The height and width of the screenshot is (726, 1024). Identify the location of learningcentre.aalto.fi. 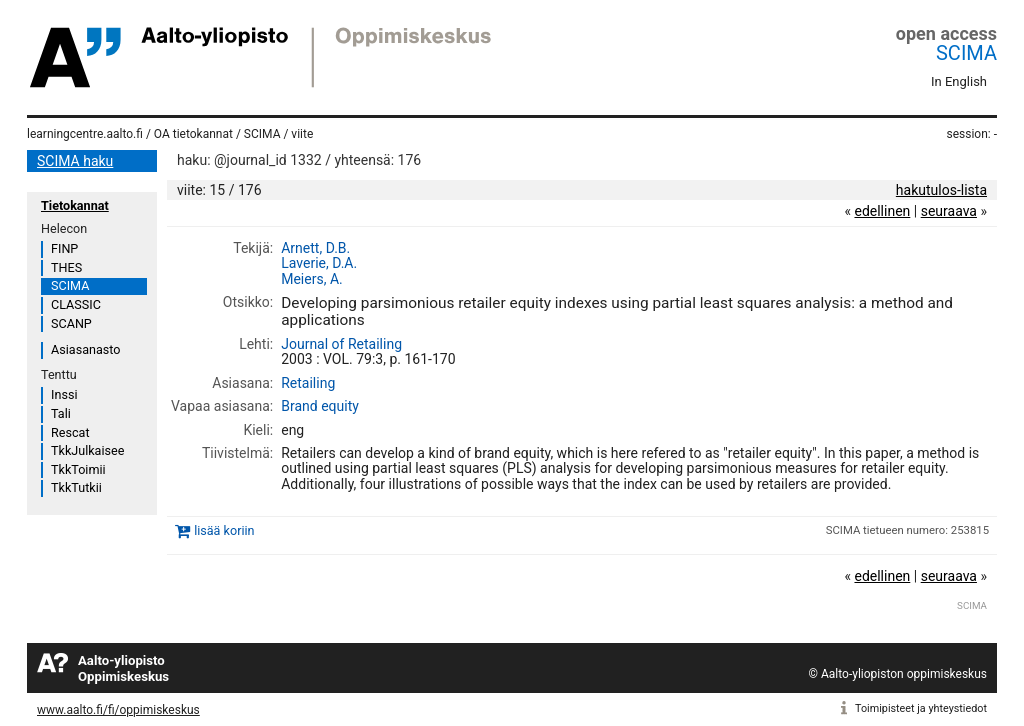
(85, 134).